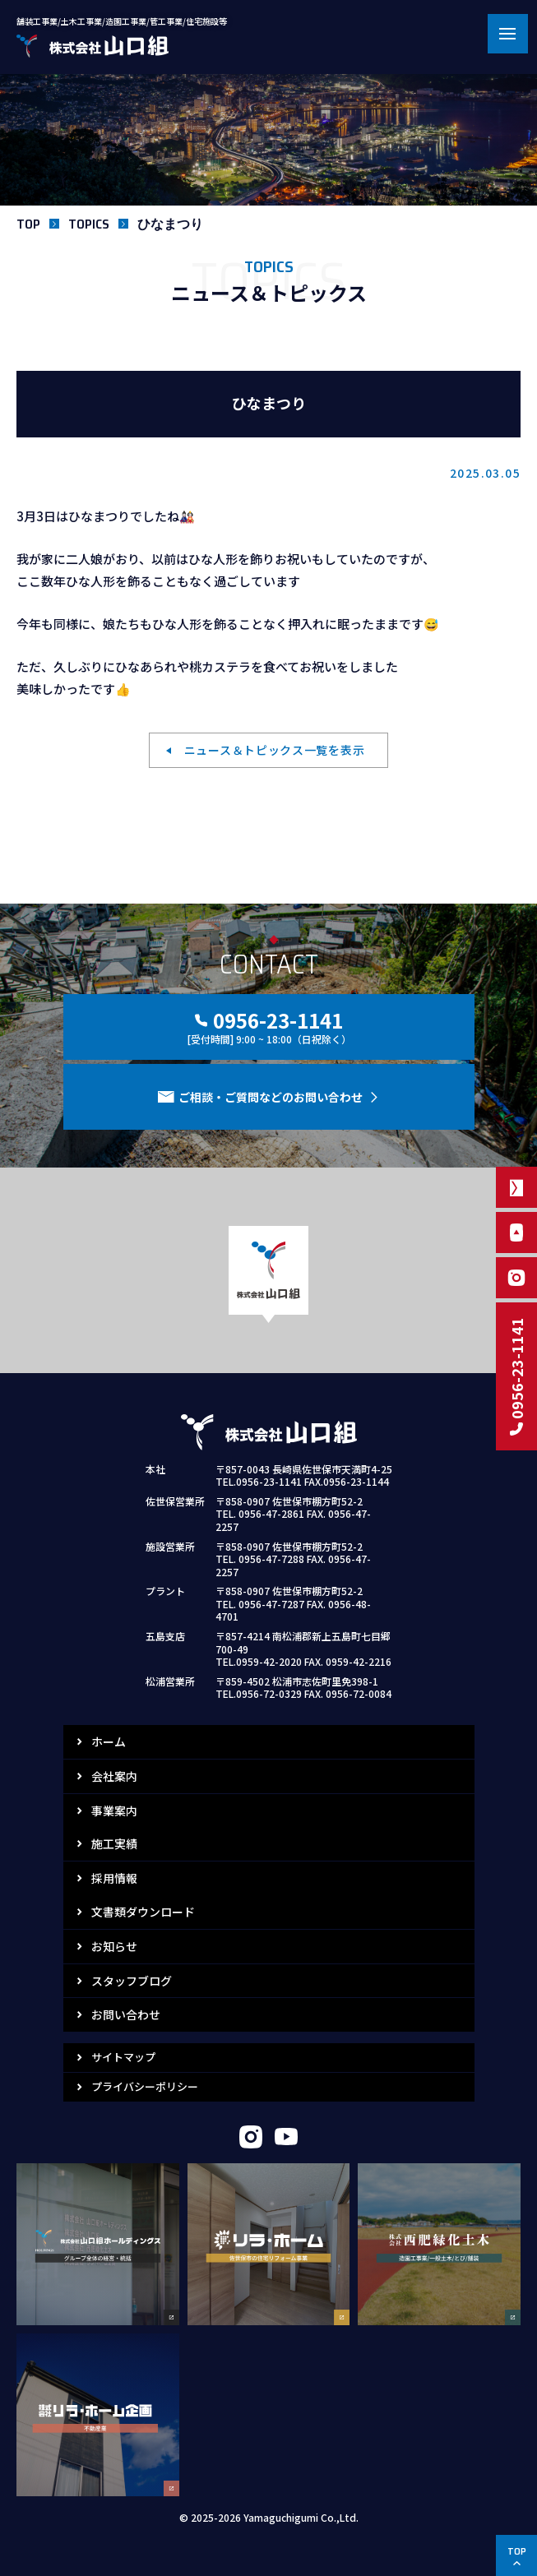 This screenshot has height=2576, width=537. What do you see at coordinates (114, 1946) in the screenshot?
I see `お知らせ` at bounding box center [114, 1946].